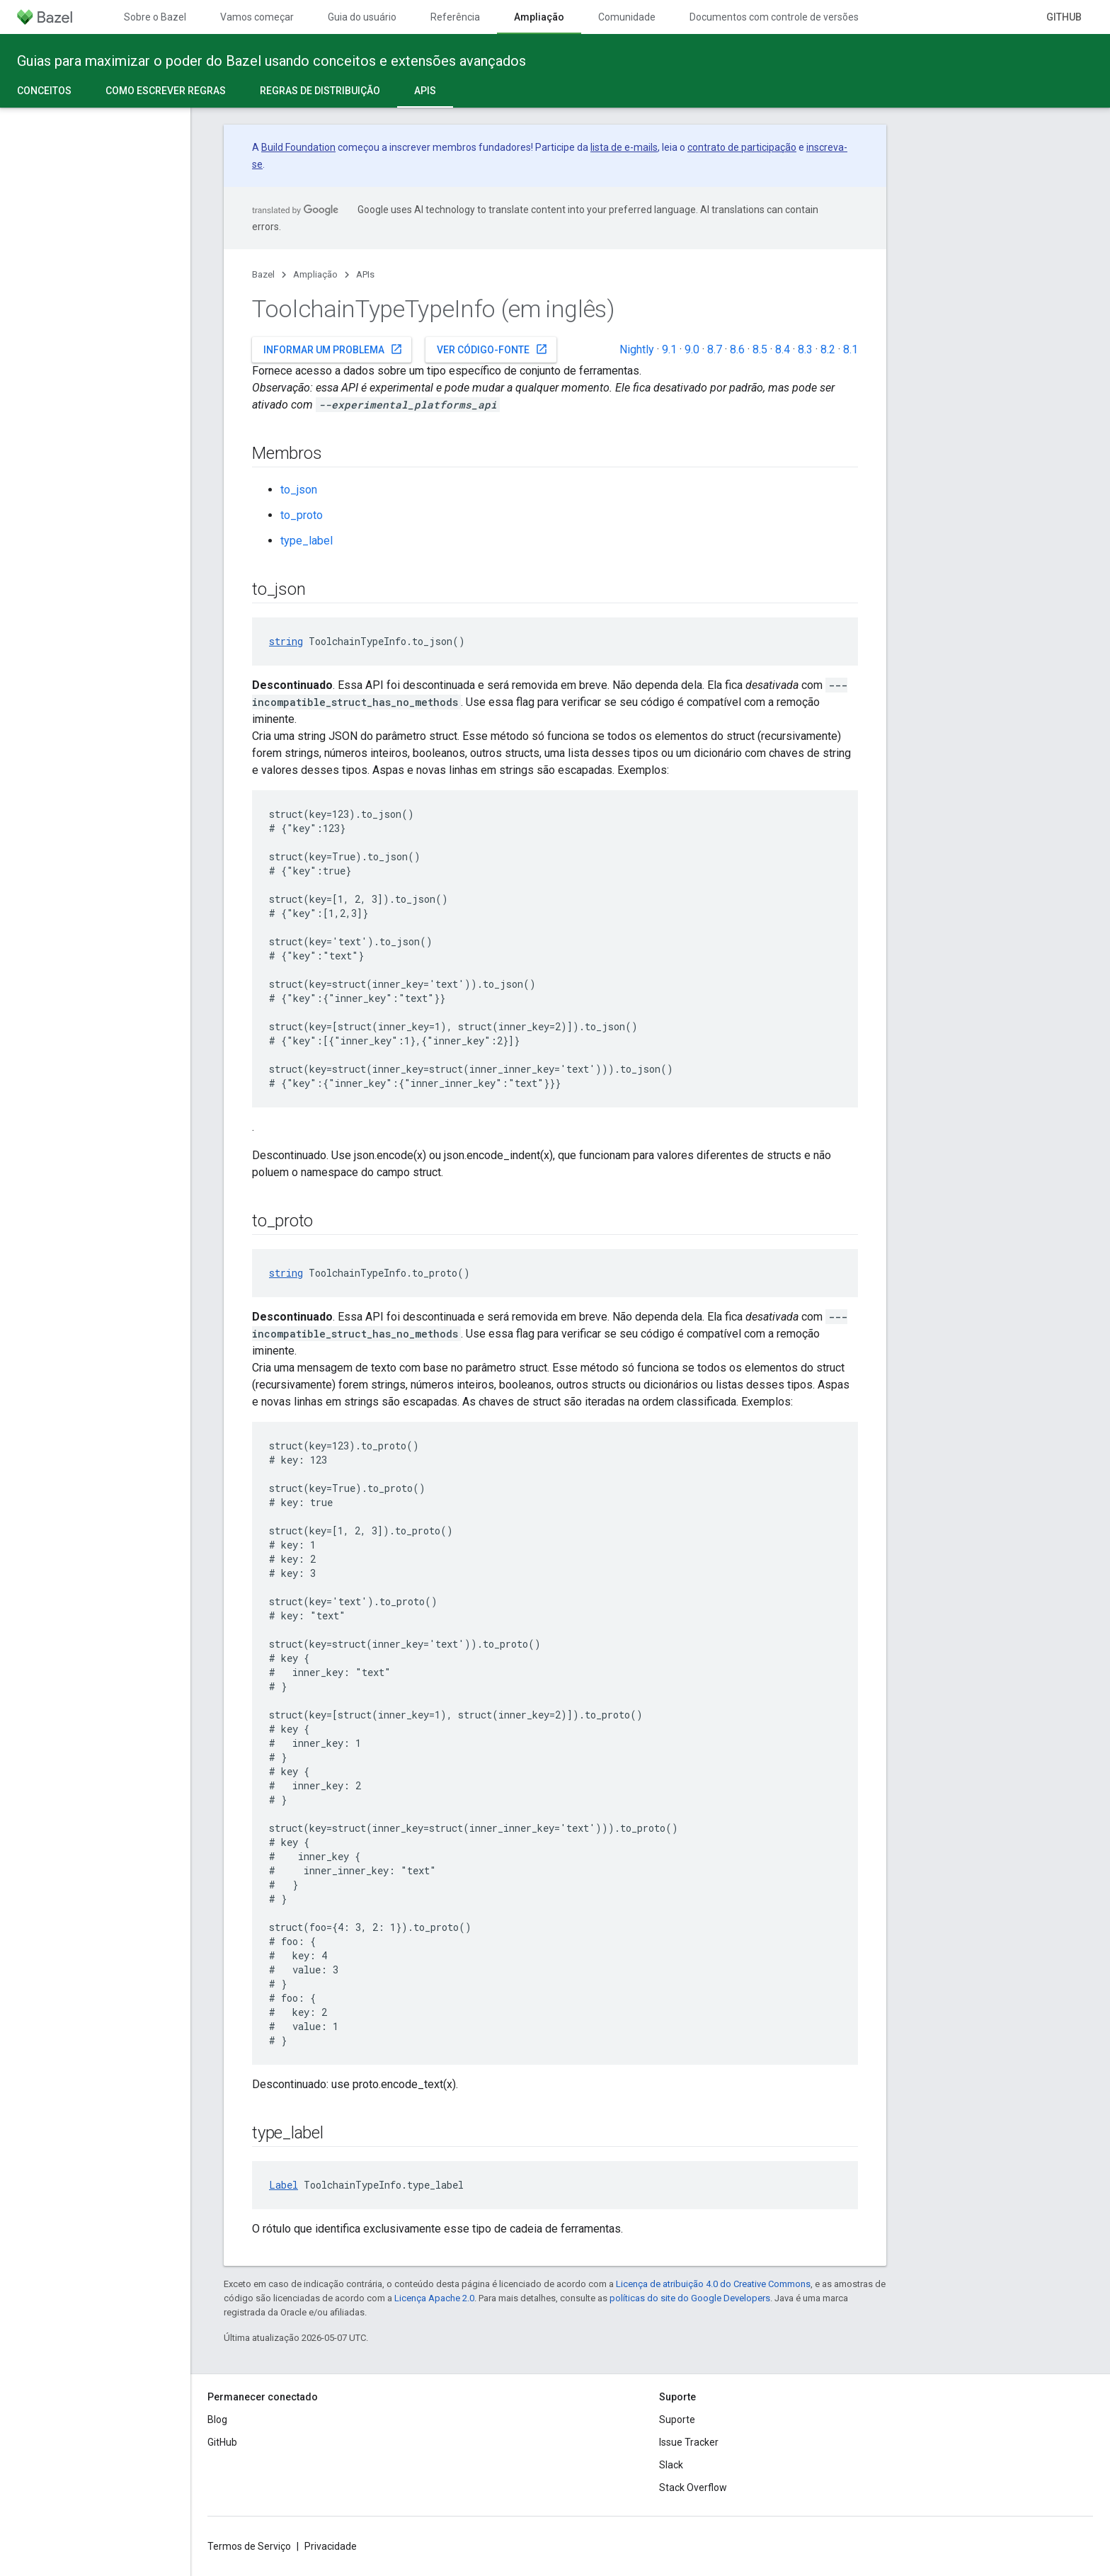 This screenshot has height=2576, width=1110. I want to click on GitHub, so click(1064, 17).